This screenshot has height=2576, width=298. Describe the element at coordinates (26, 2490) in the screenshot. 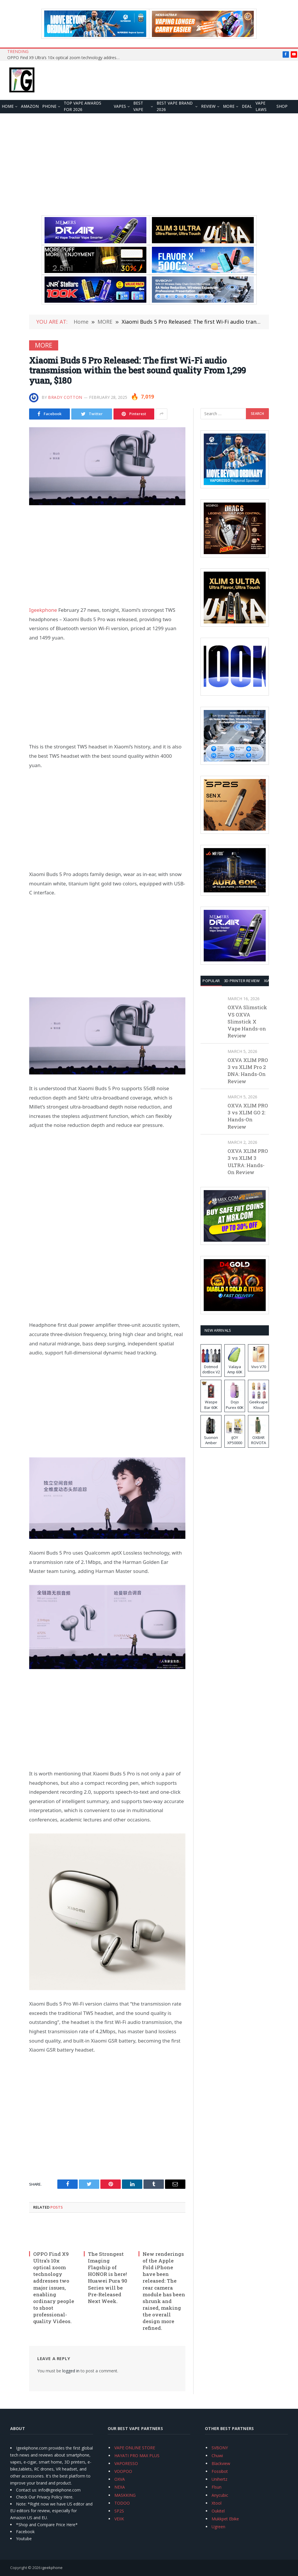

I see `Contact us` at that location.